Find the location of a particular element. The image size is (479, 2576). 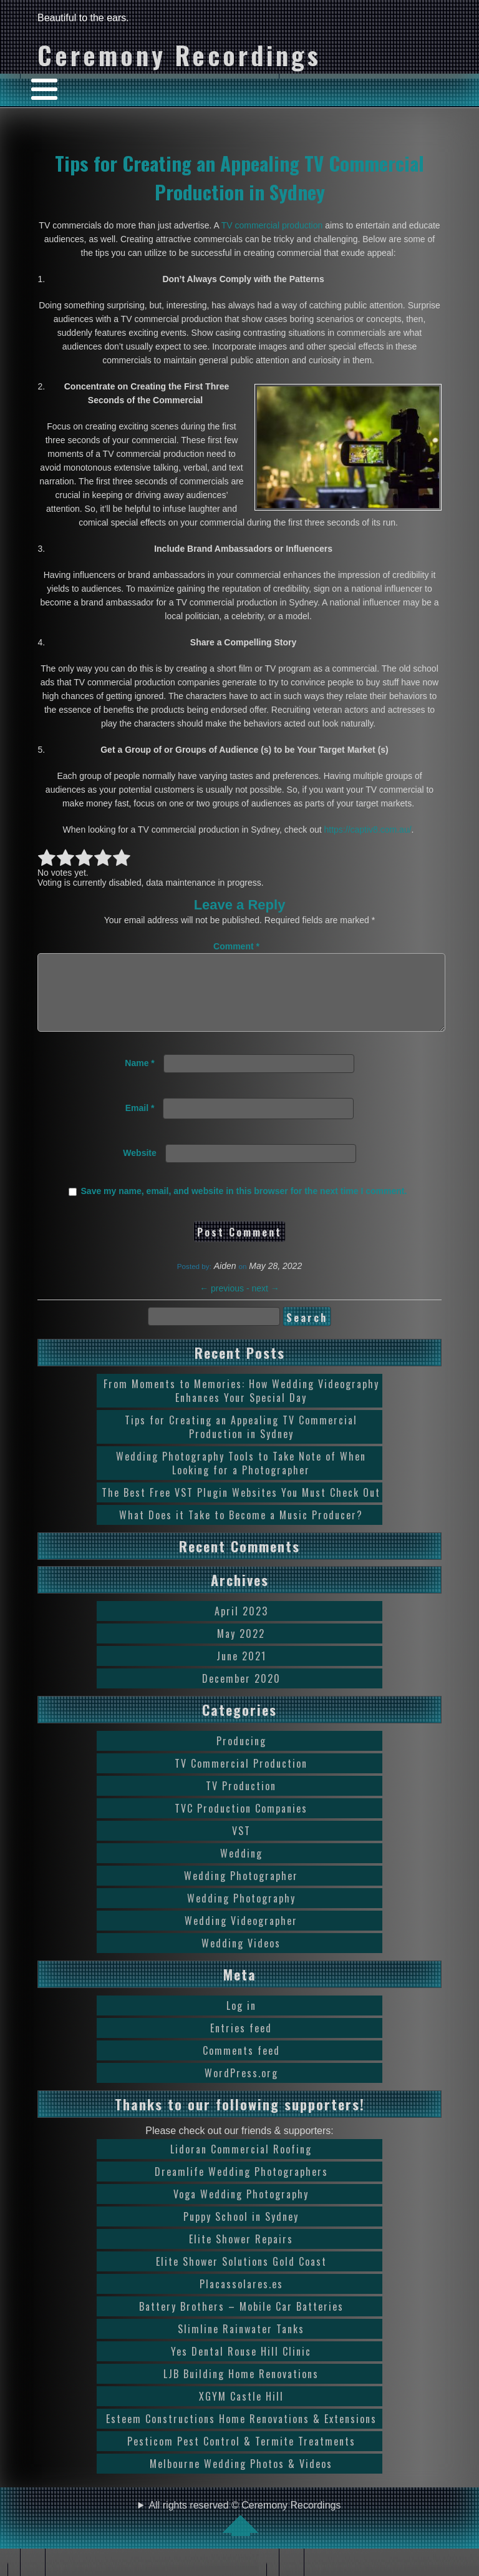

Yes Dental Rouse Hill Clinic is located at coordinates (241, 2366).